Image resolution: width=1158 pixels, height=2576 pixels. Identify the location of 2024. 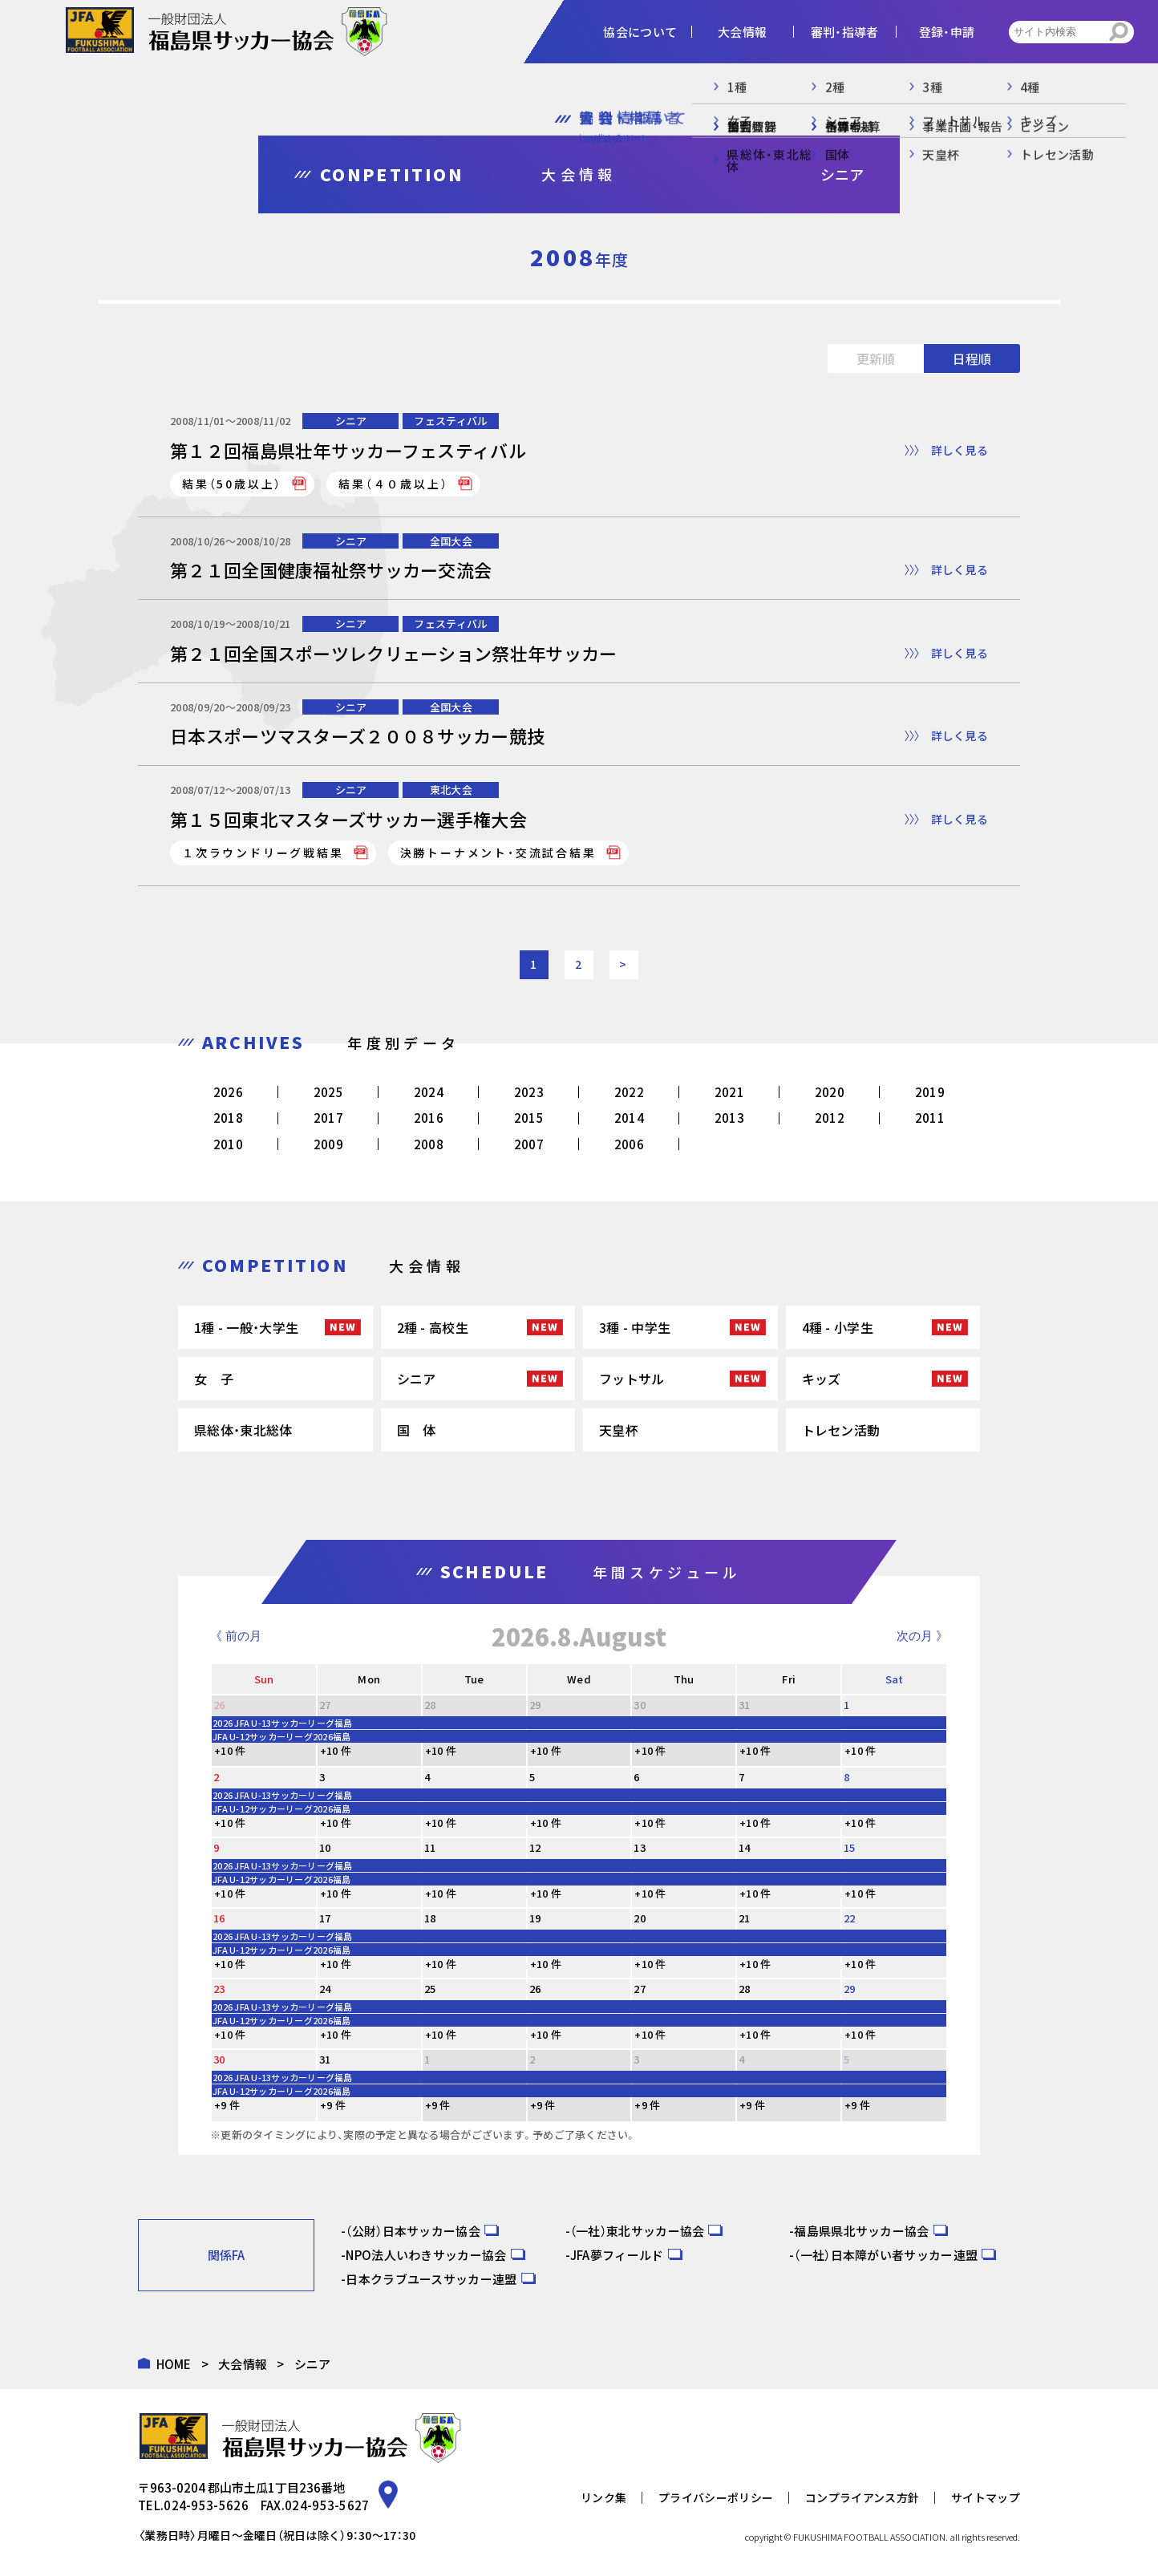
(428, 1091).